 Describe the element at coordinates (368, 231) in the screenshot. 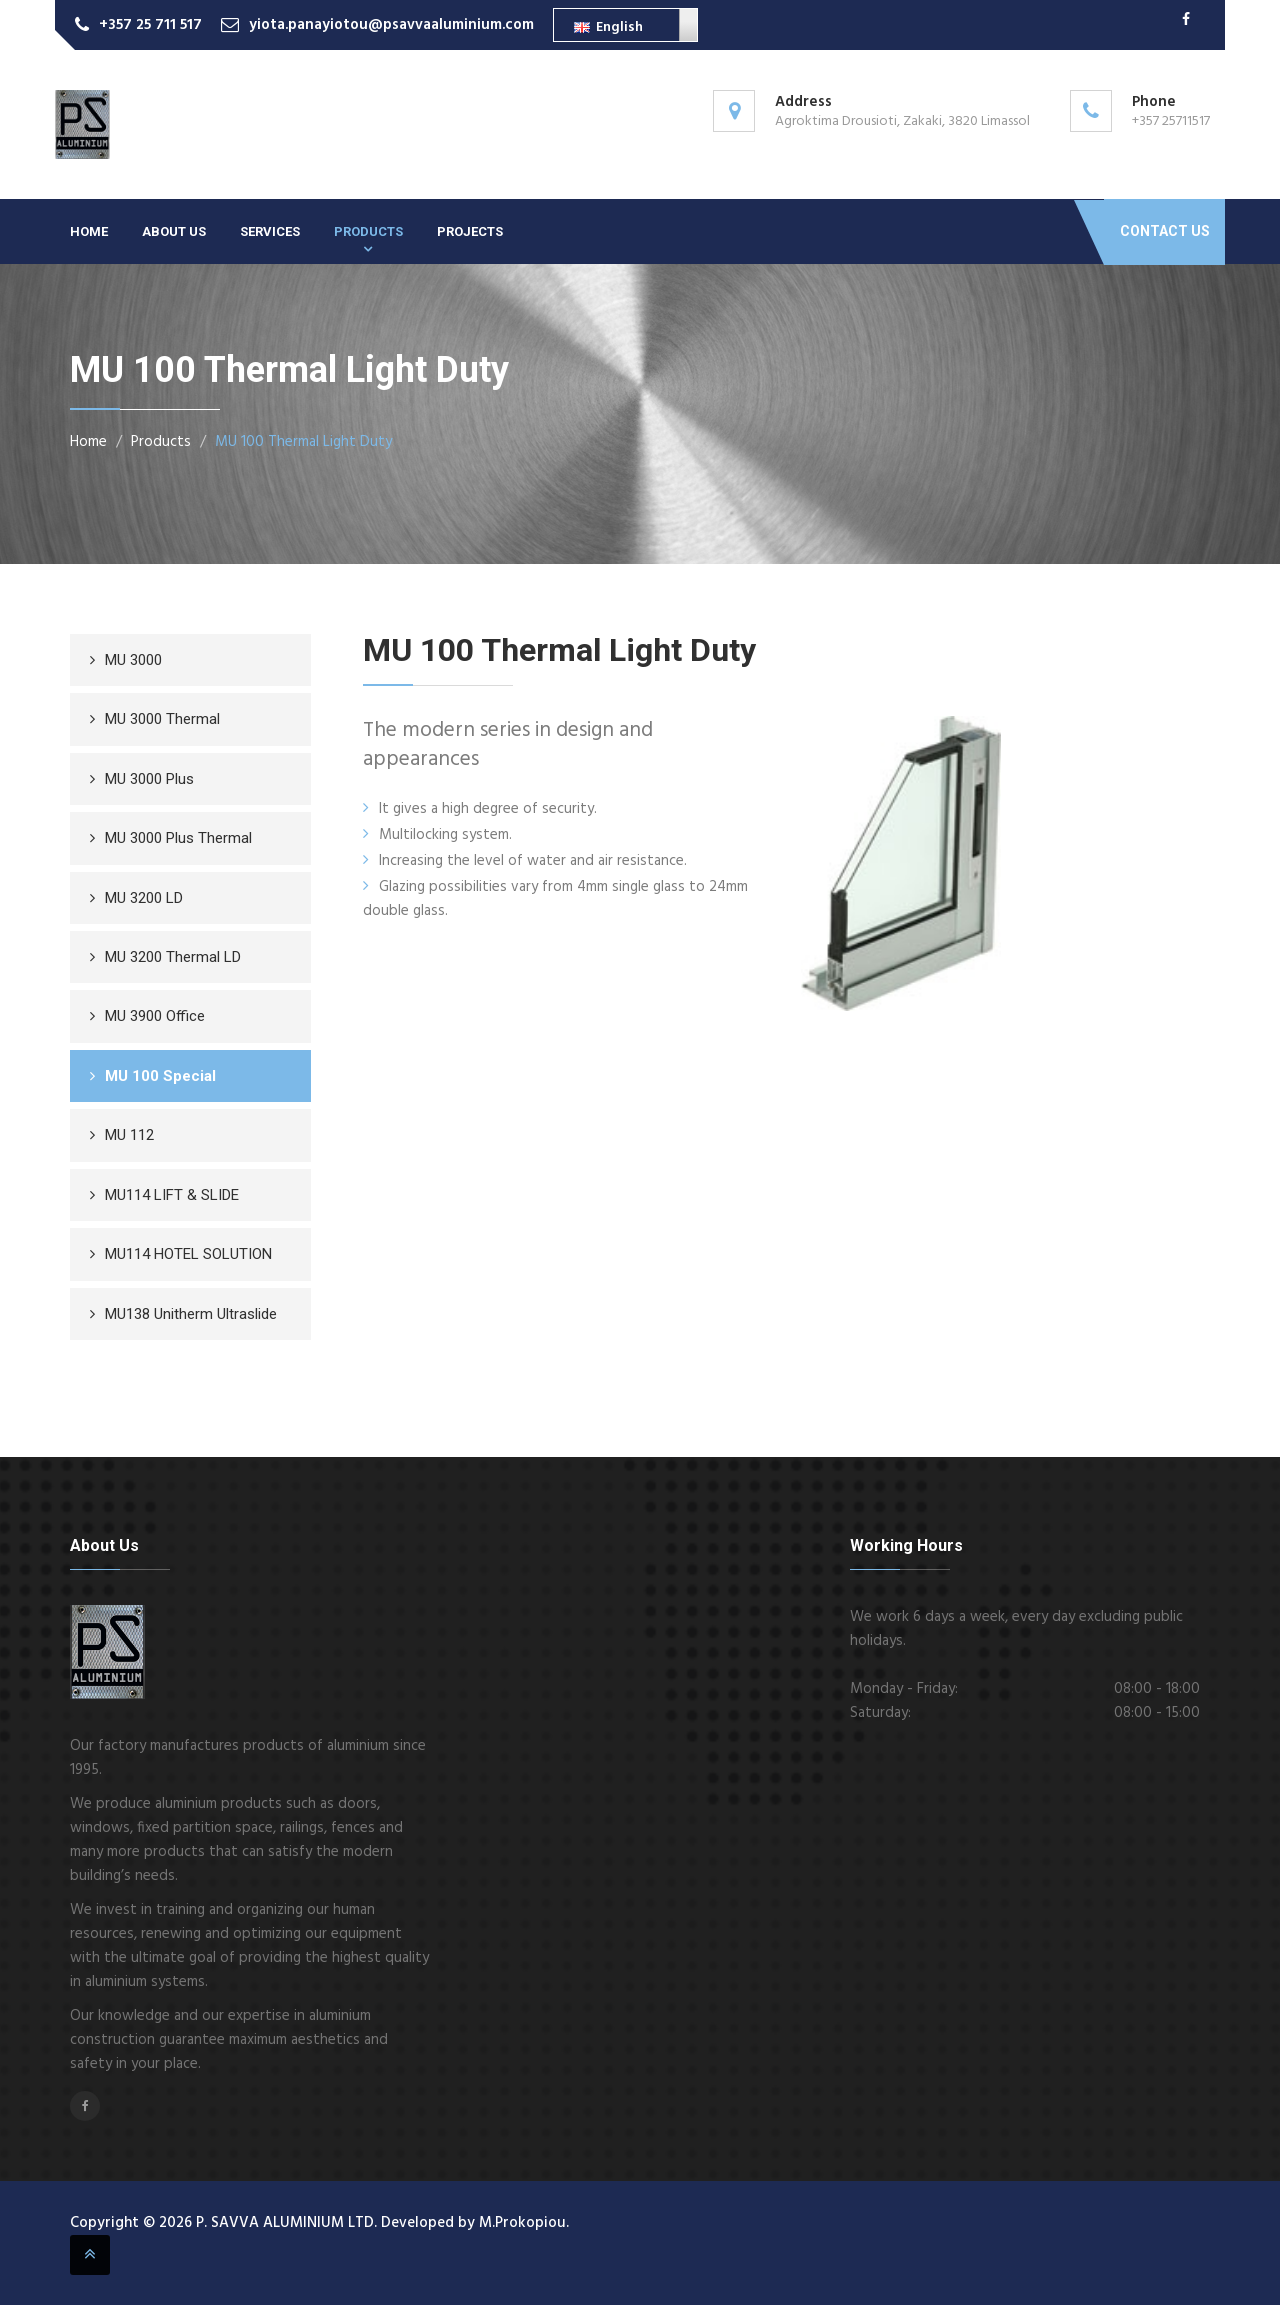

I see `Products` at that location.